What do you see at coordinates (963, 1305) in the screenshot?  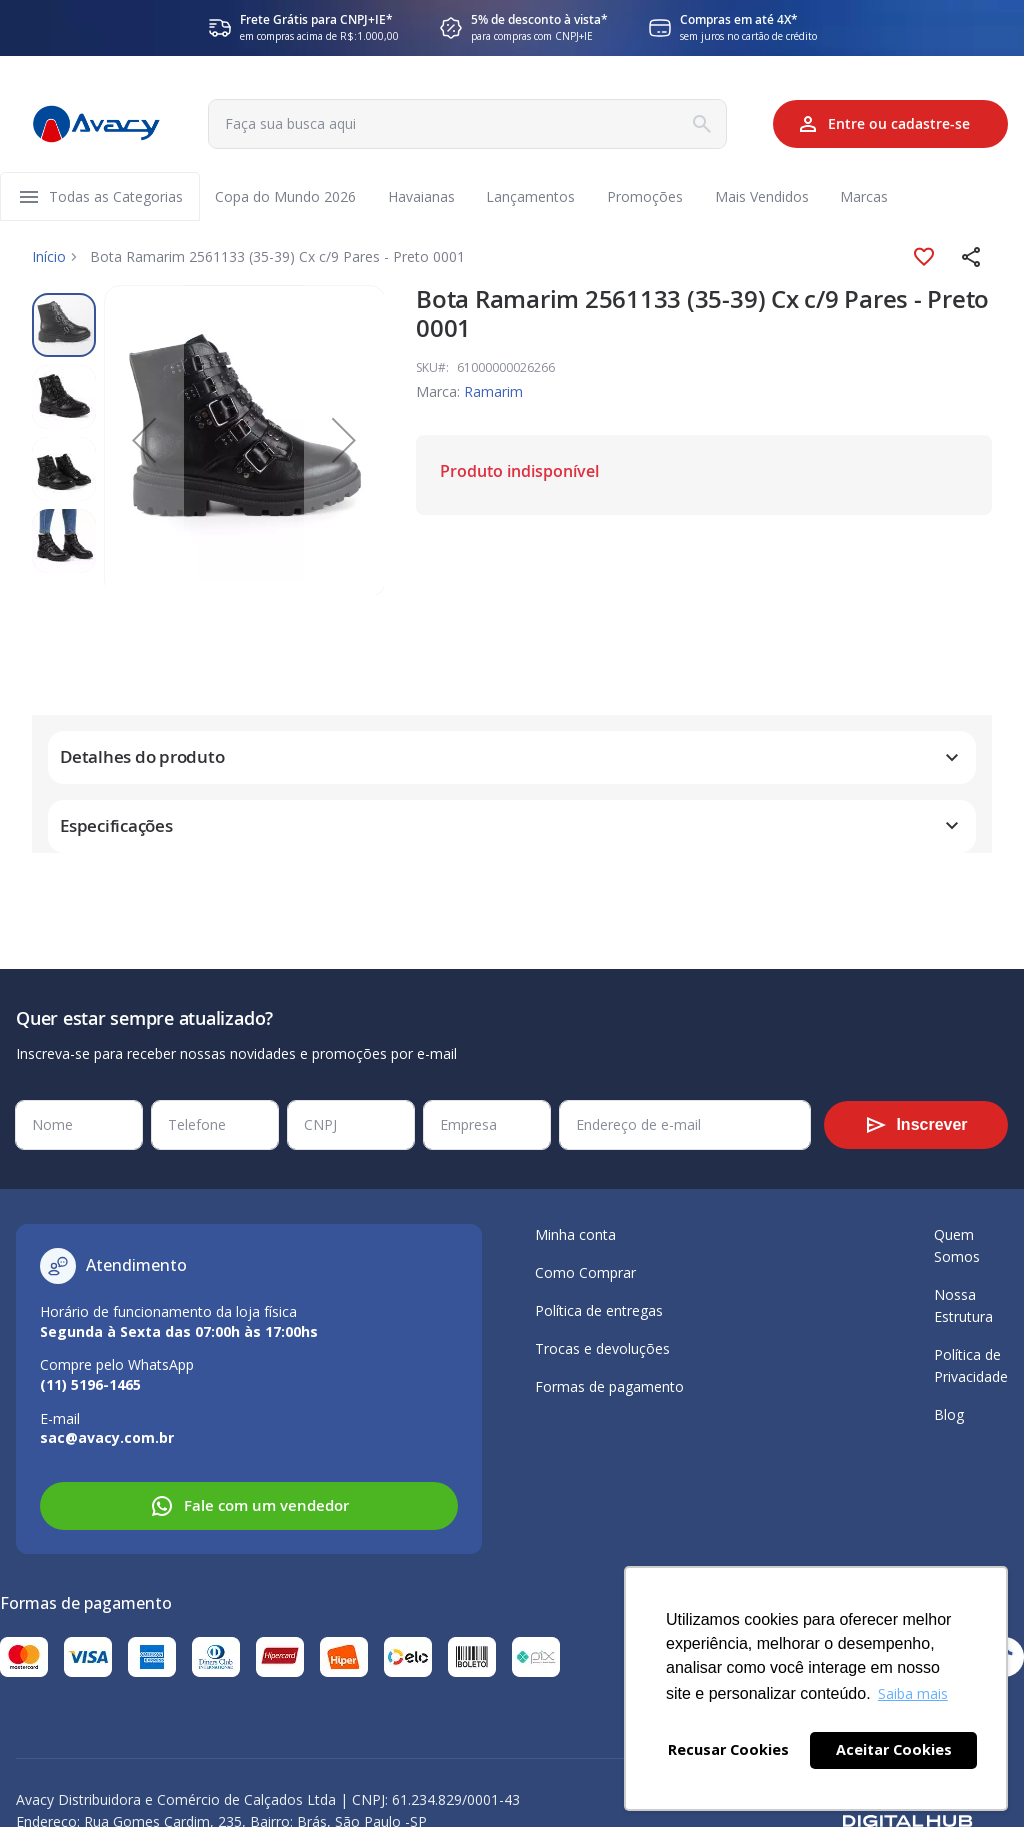 I see `Nossa Estrutura` at bounding box center [963, 1305].